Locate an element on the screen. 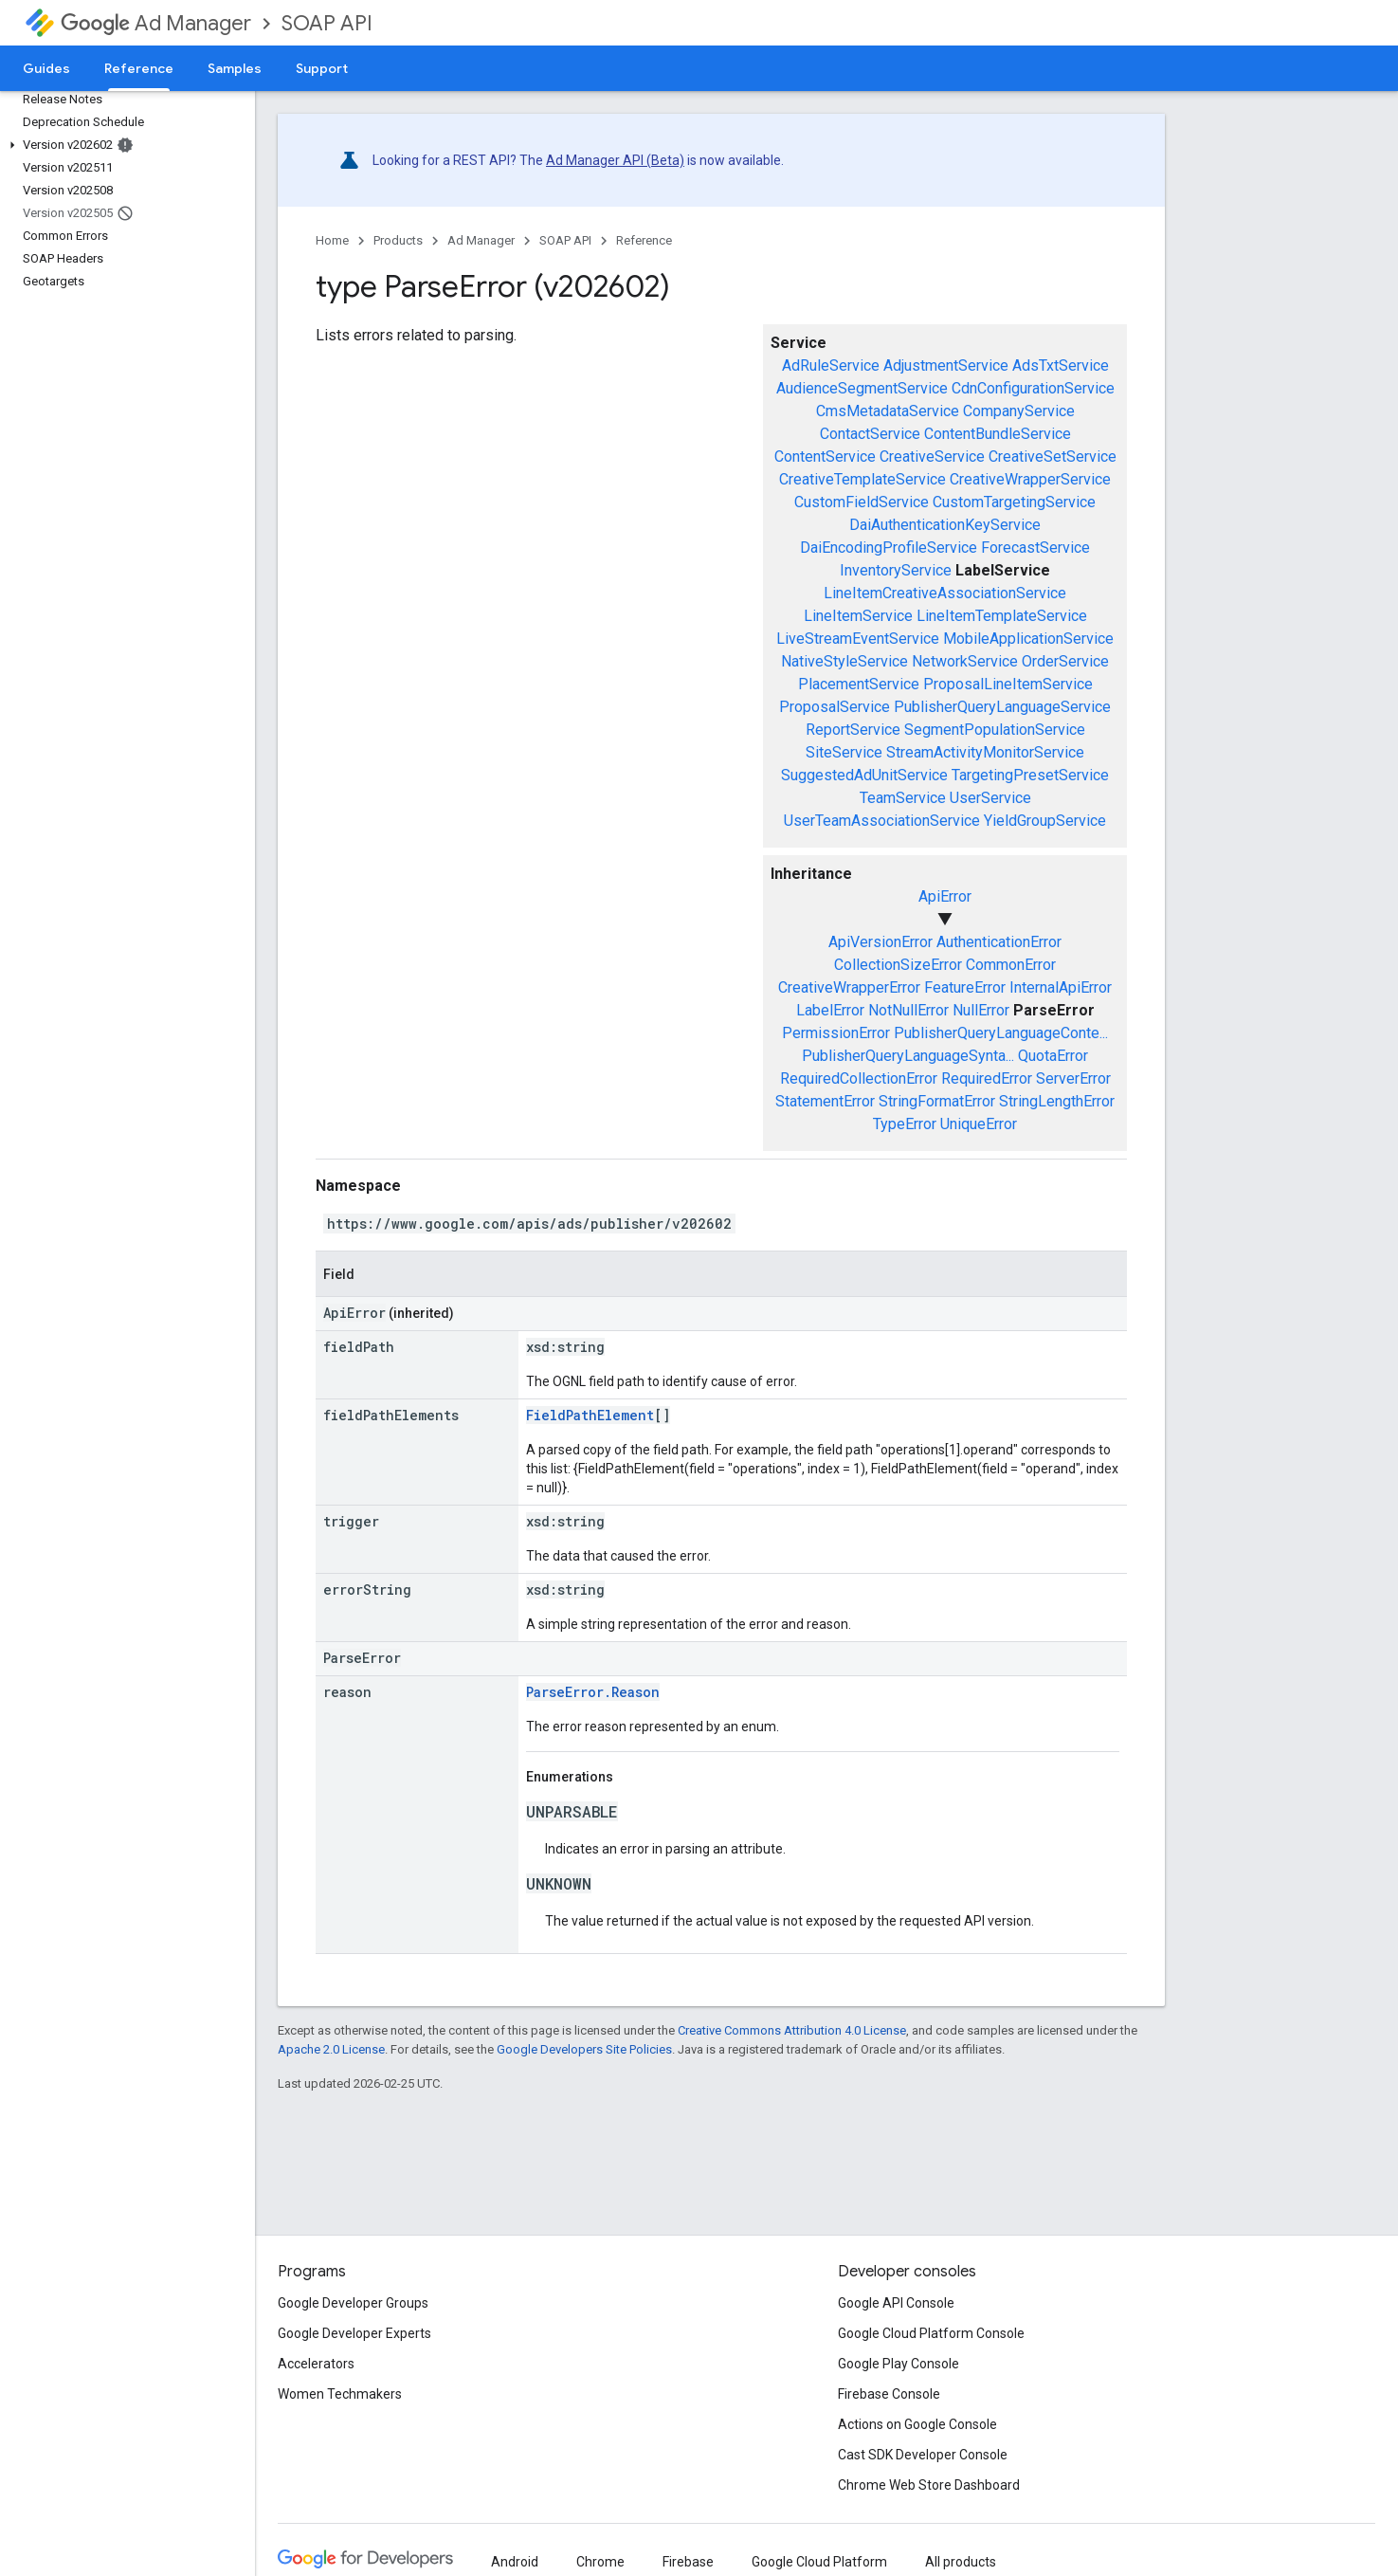  Products is located at coordinates (398, 240).